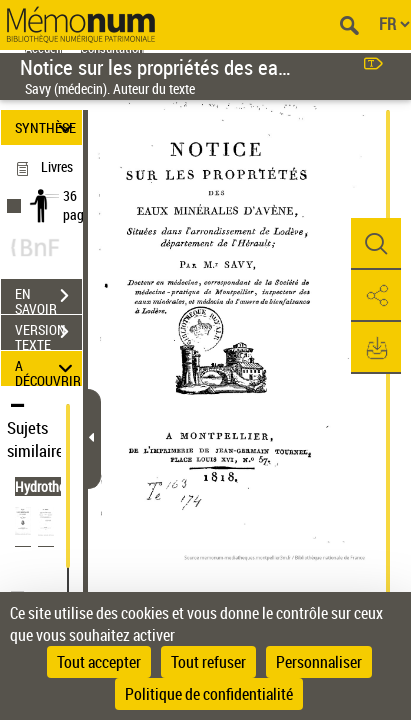 This screenshot has height=720, width=411. What do you see at coordinates (48, 368) in the screenshot?
I see `A DÉCOUVRIR` at bounding box center [48, 368].